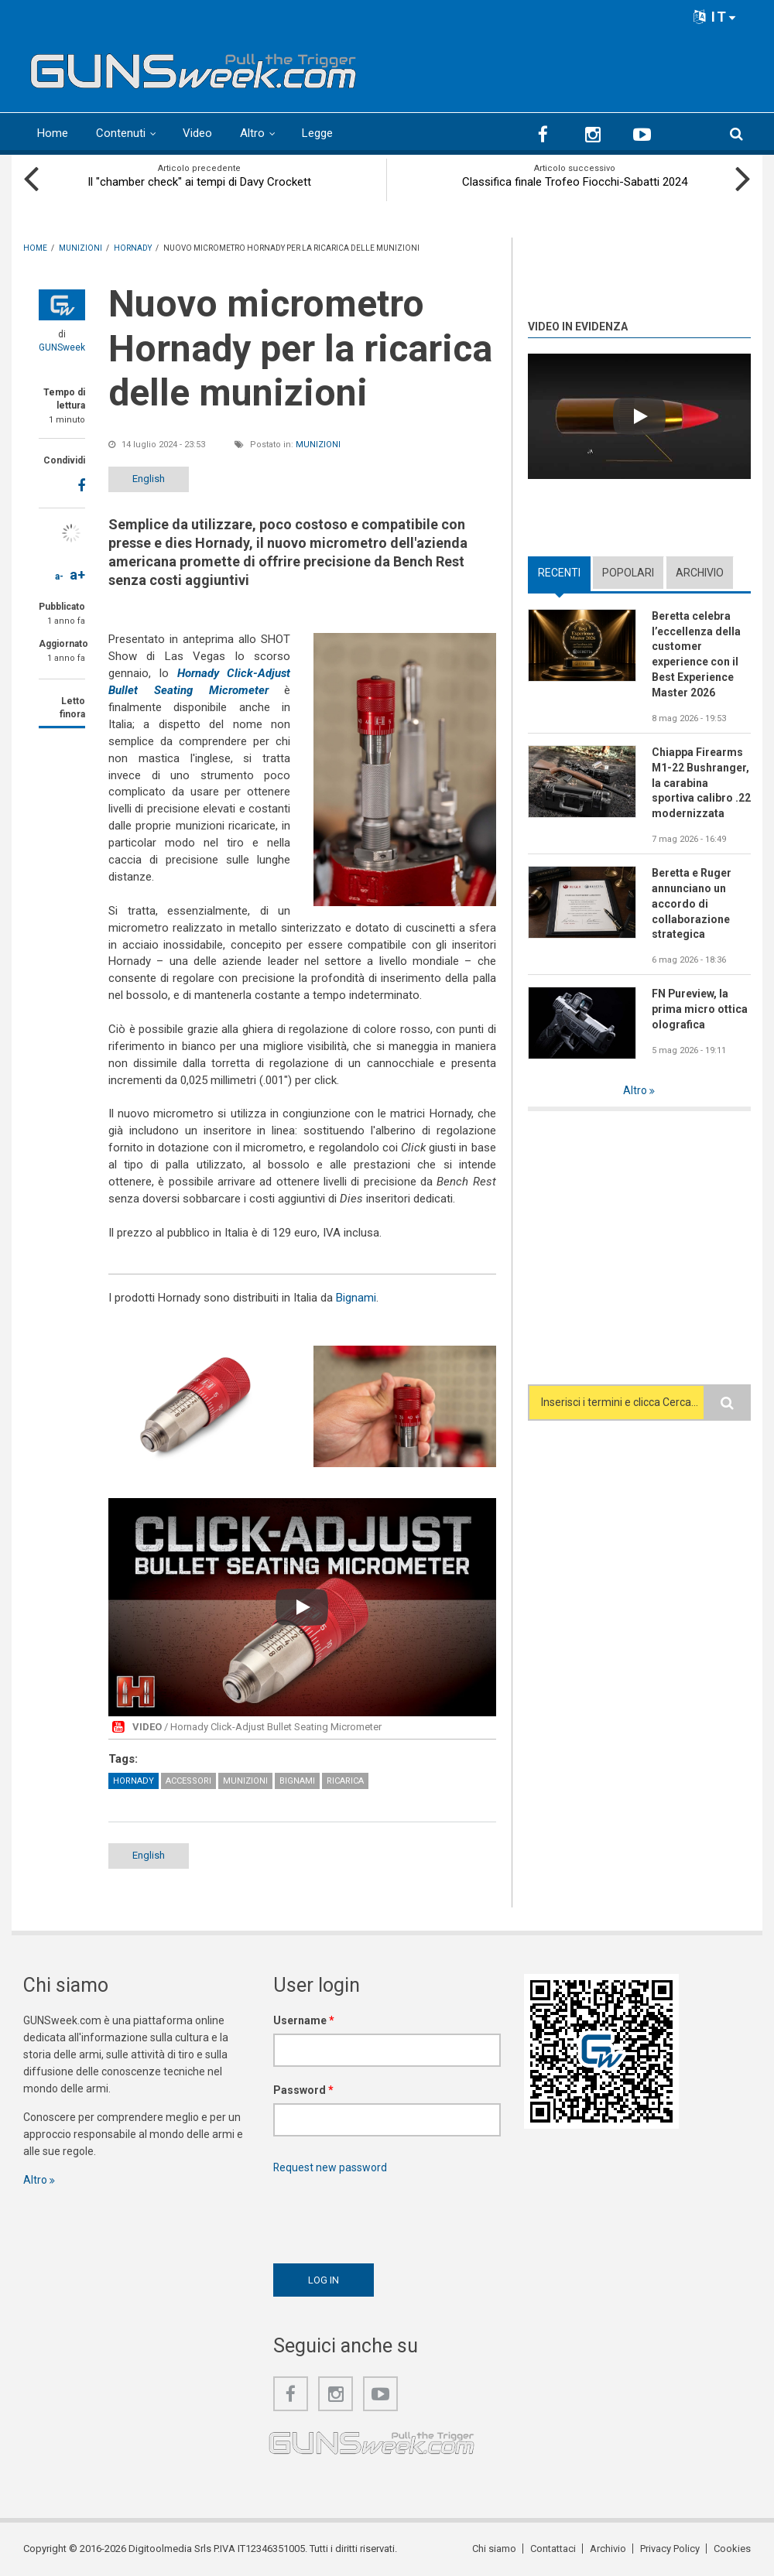 The height and width of the screenshot is (2576, 774). What do you see at coordinates (330, 2167) in the screenshot?
I see `Request new password` at bounding box center [330, 2167].